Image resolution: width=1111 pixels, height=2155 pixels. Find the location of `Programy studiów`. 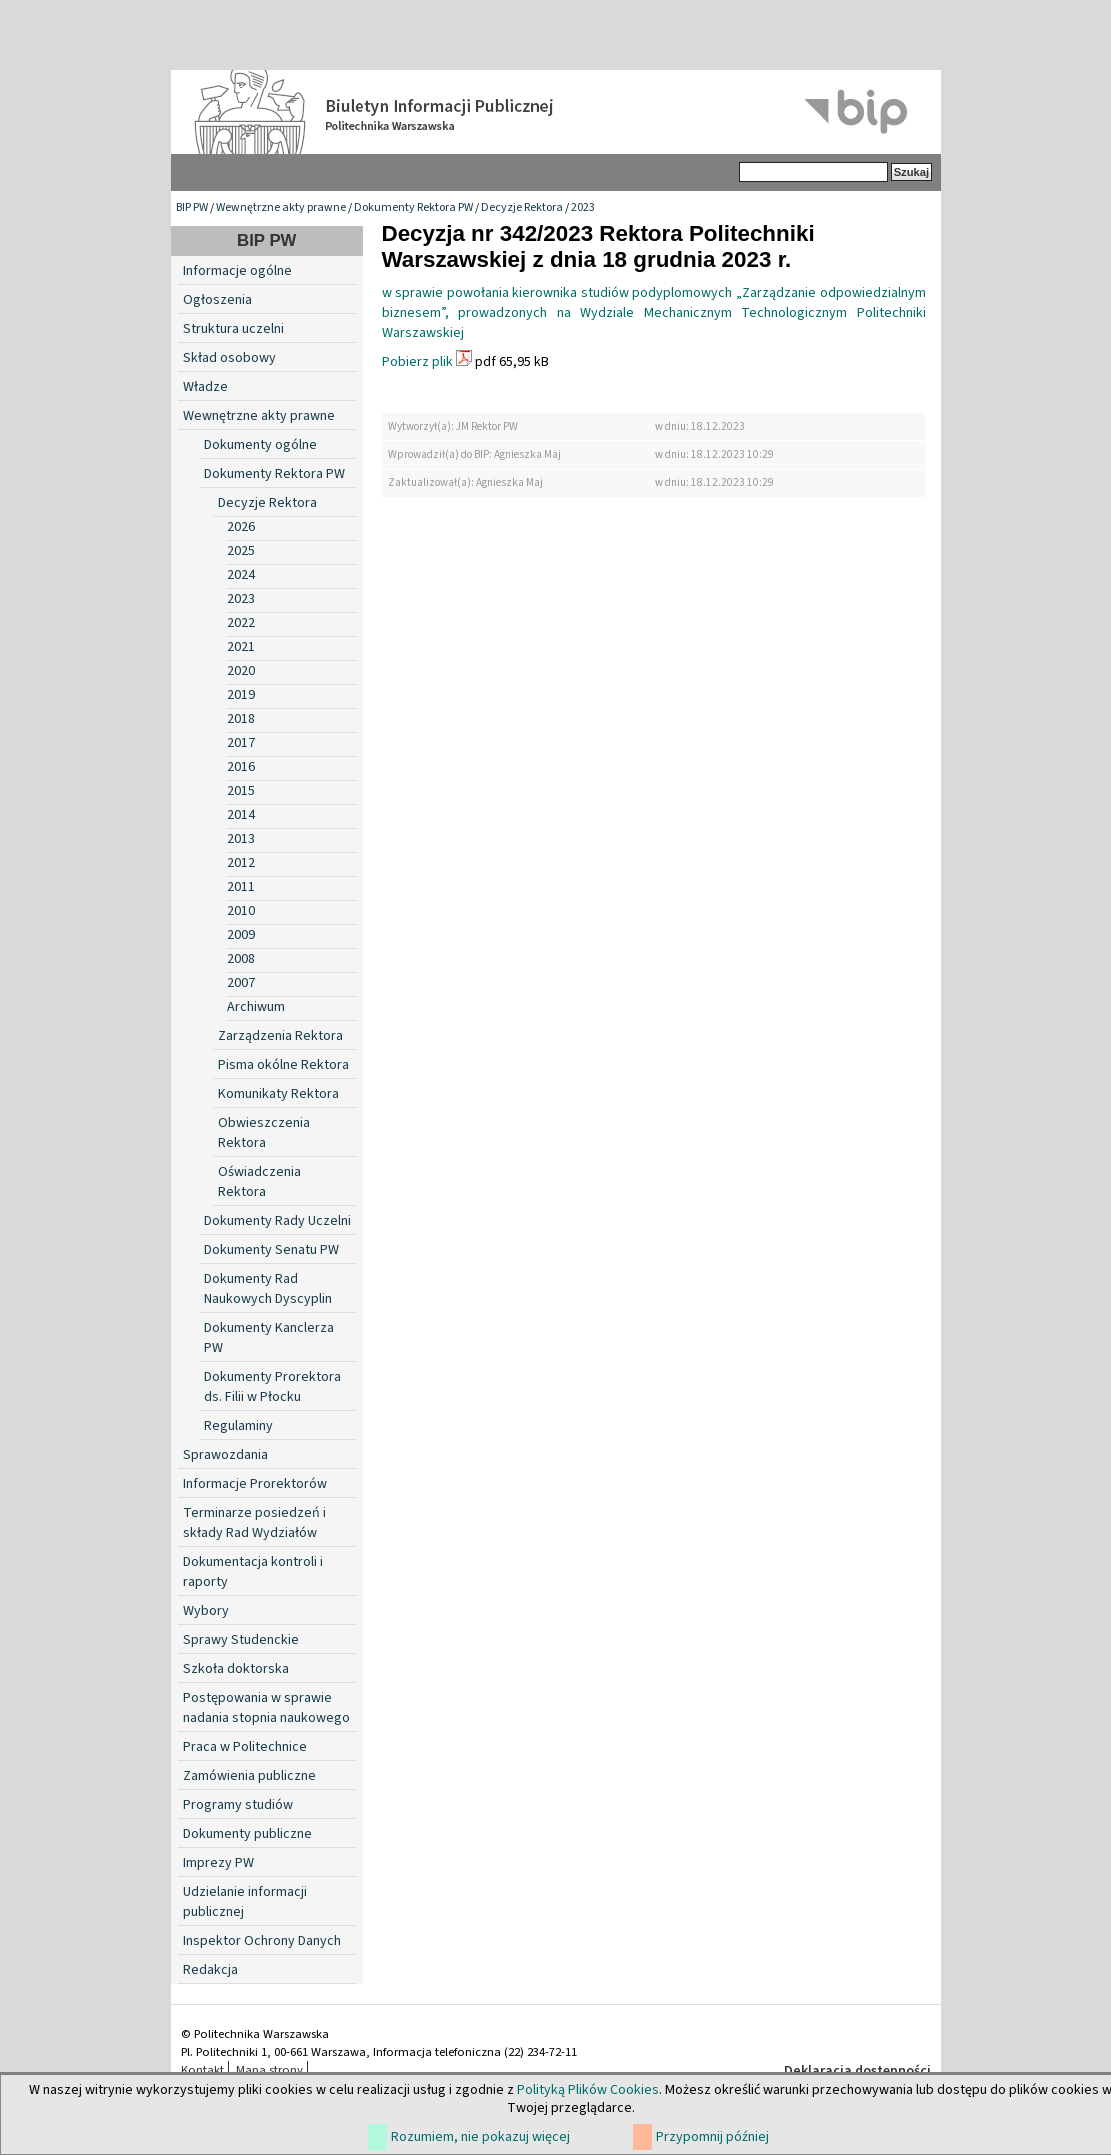

Programy studiów is located at coordinates (238, 1805).